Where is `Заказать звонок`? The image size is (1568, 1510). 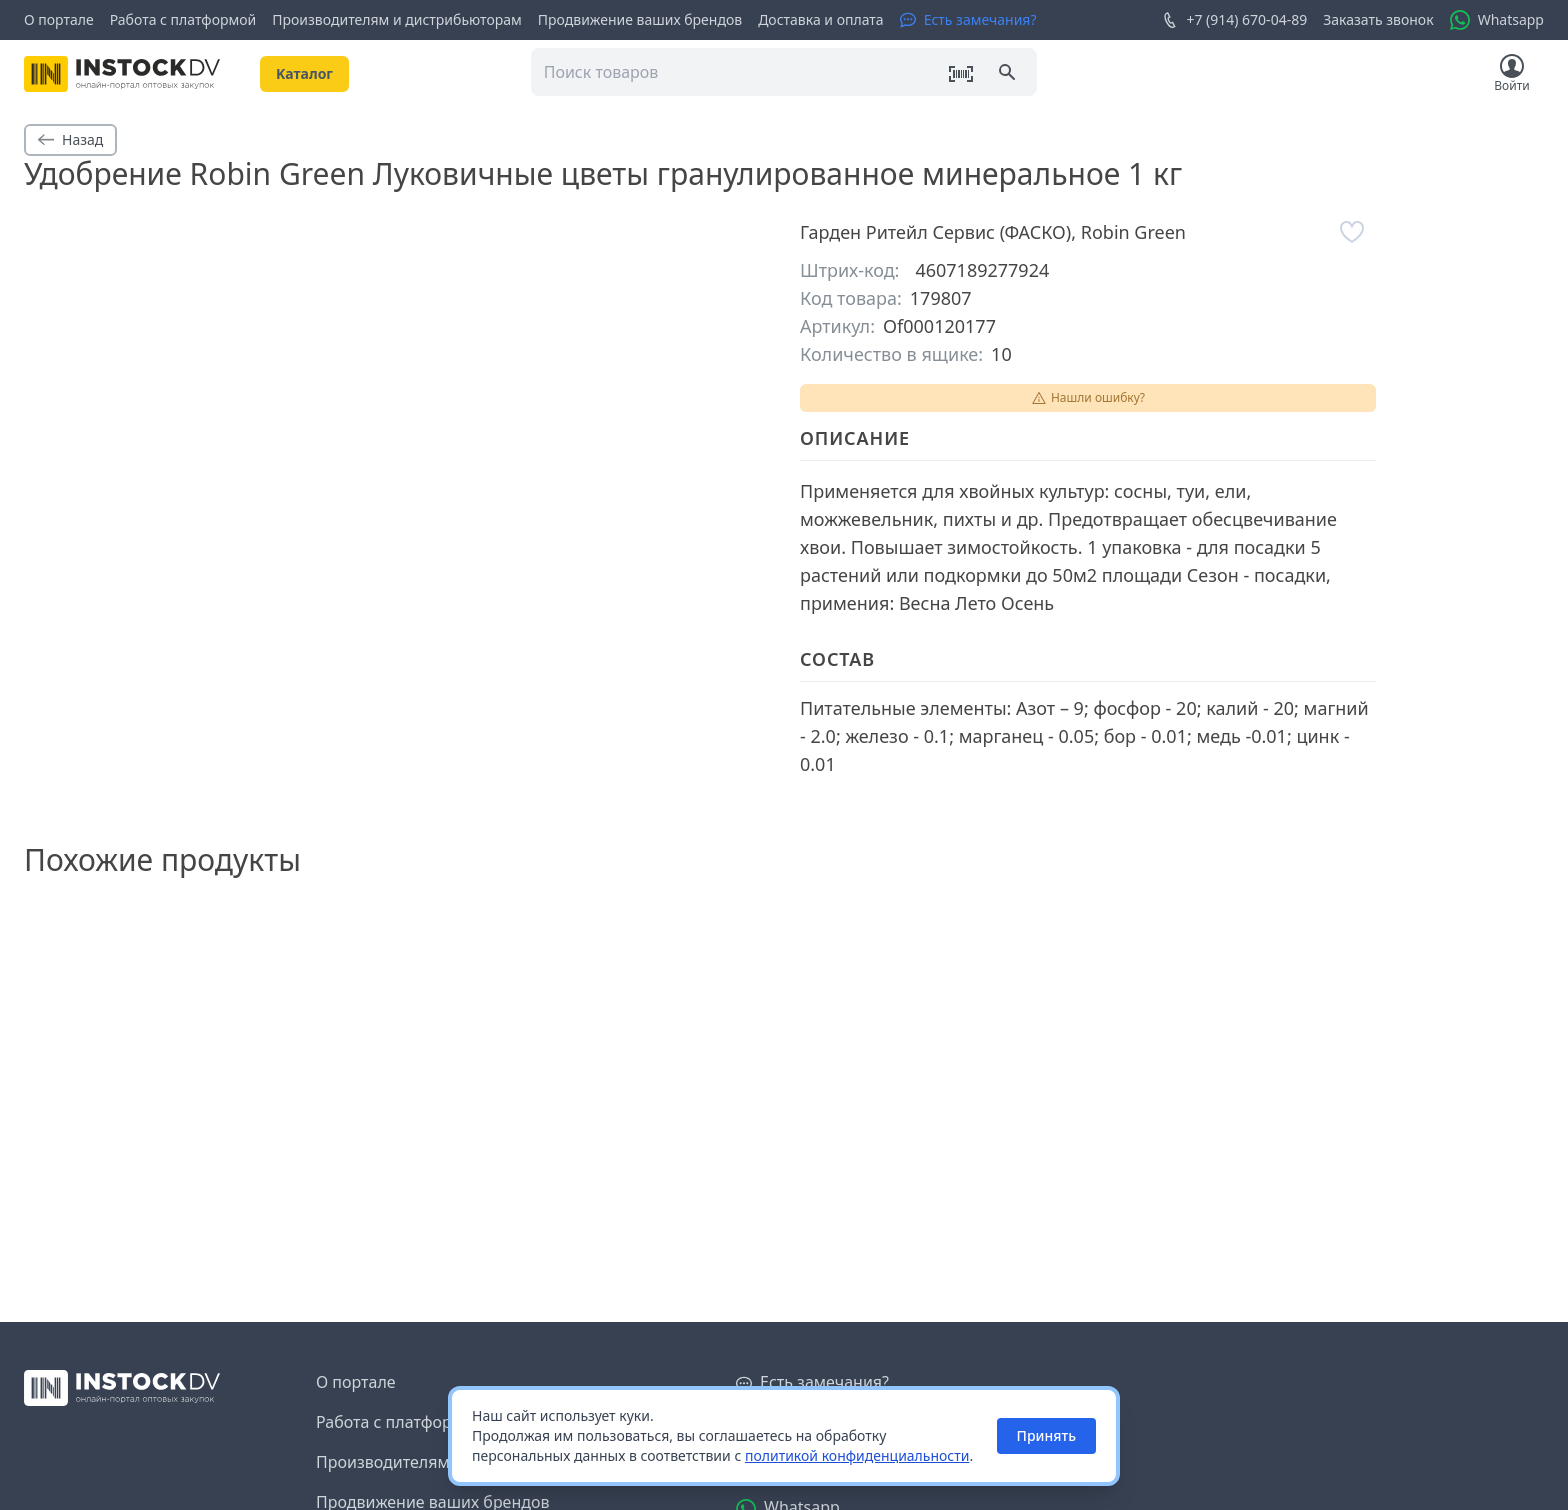
Заказать звонок is located at coordinates (1378, 19).